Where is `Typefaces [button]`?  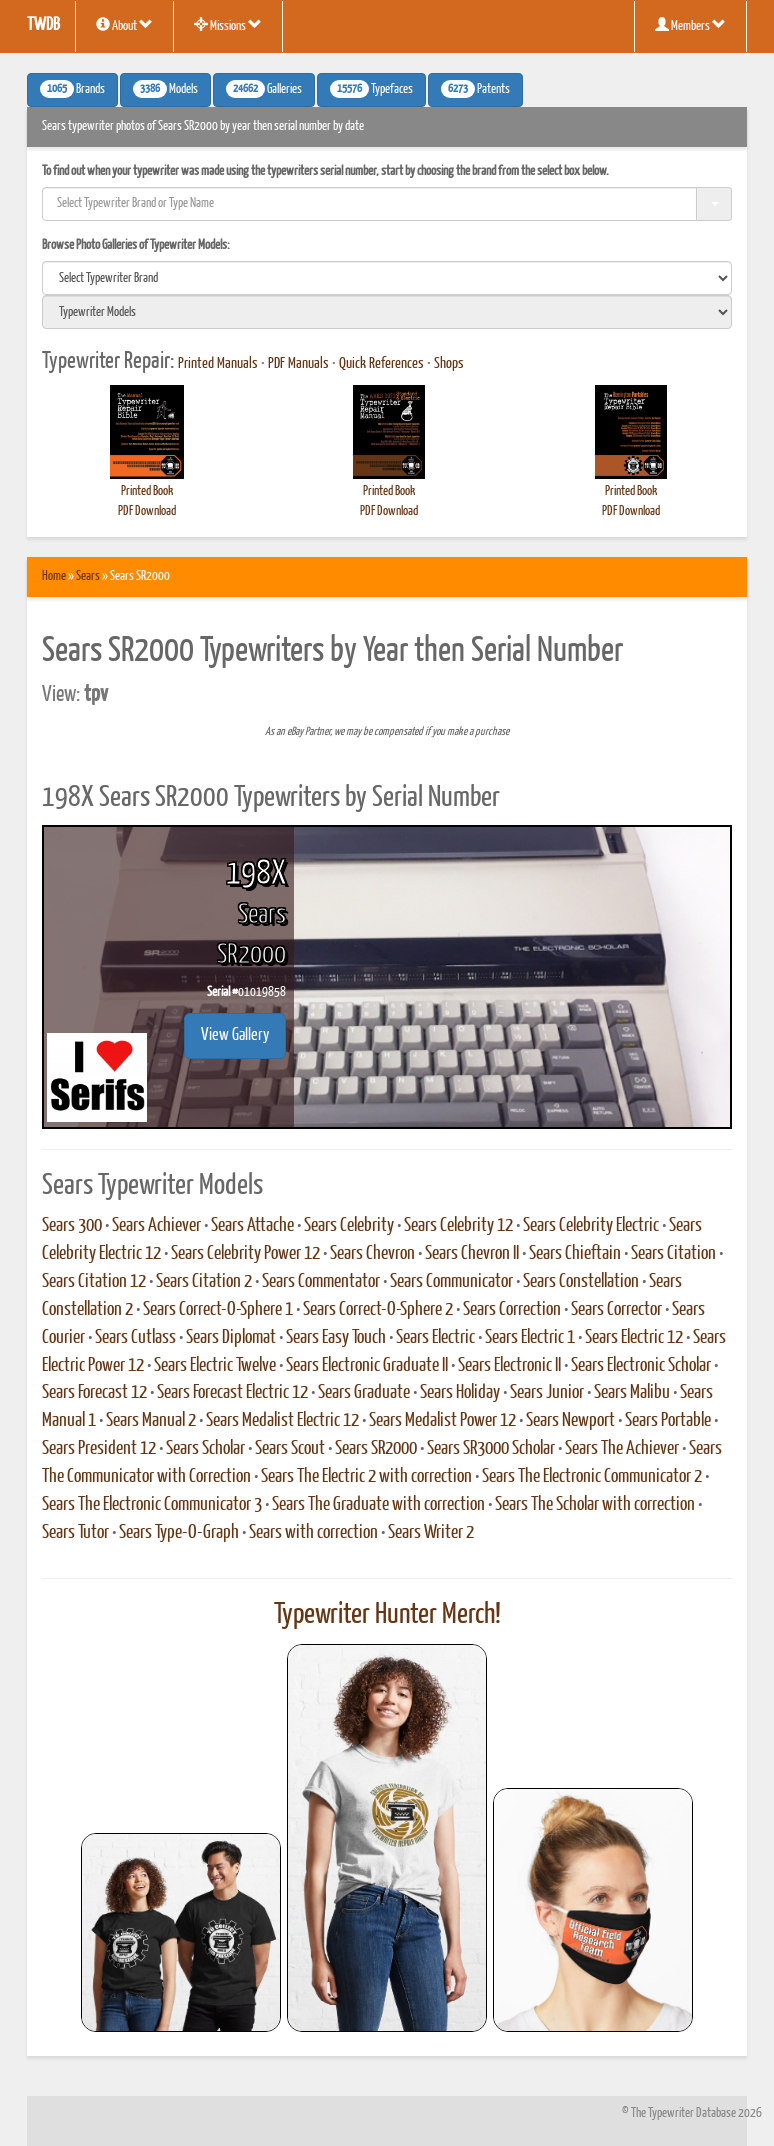 Typefaces [button] is located at coordinates (371, 89).